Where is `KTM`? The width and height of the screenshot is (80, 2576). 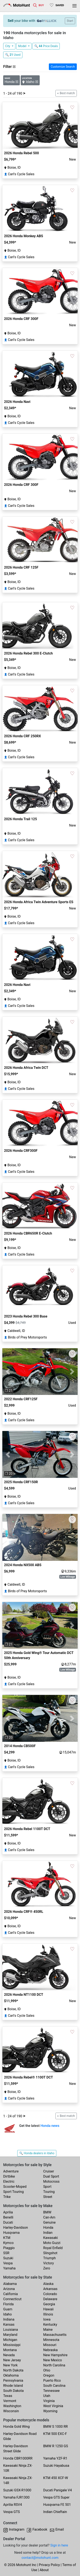
KTM is located at coordinates (6, 2238).